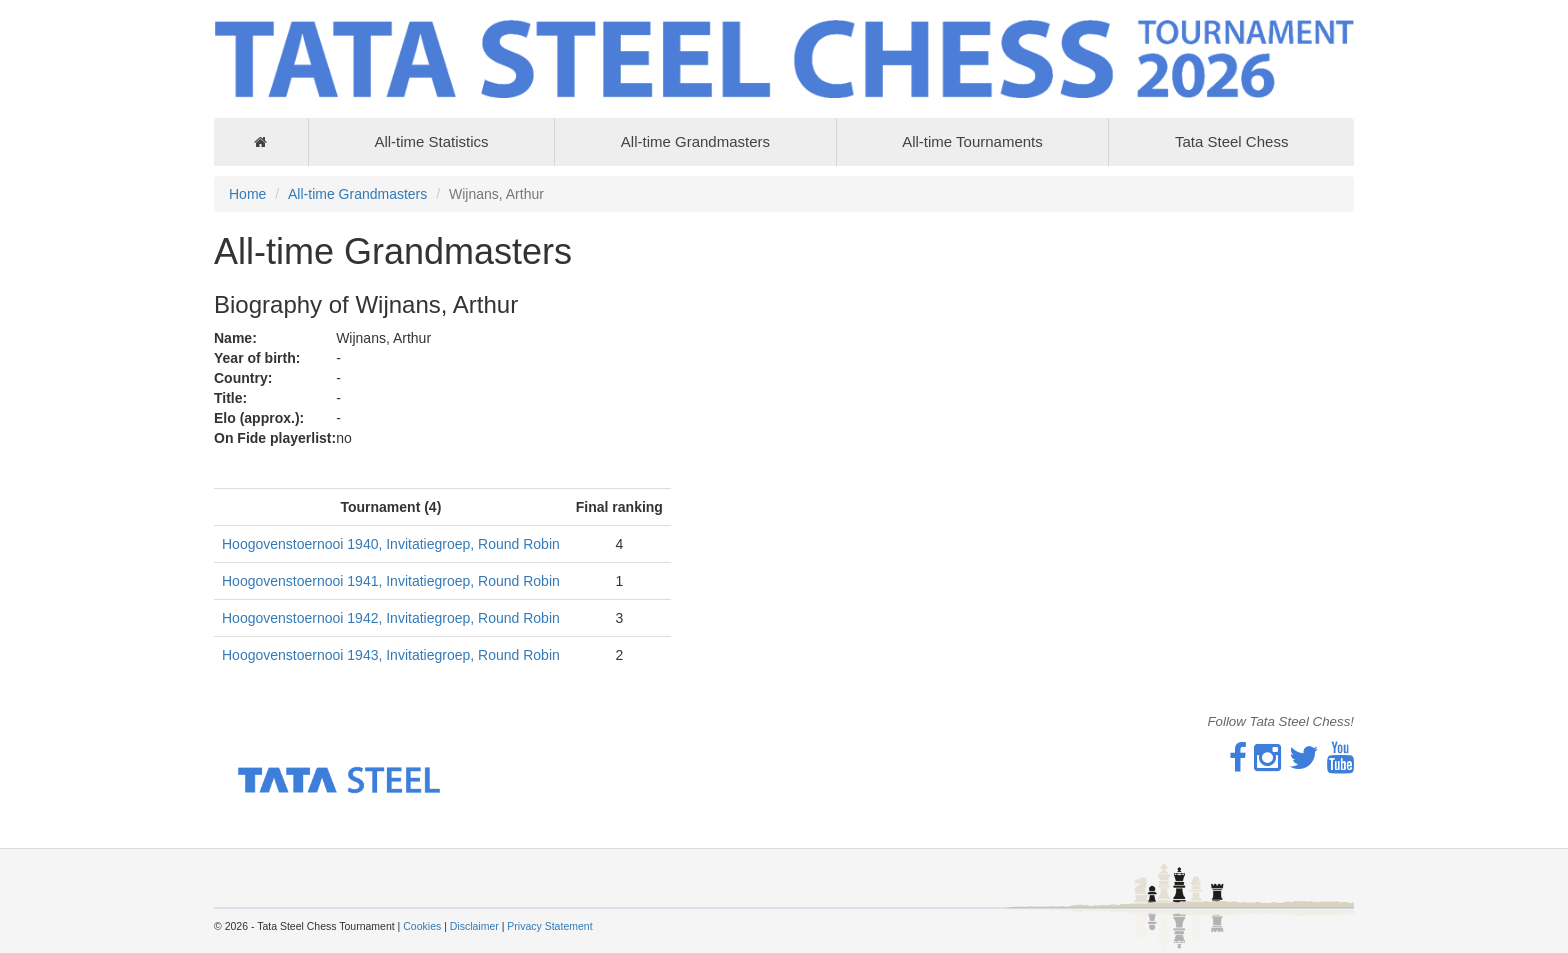 The width and height of the screenshot is (1568, 953). I want to click on Privacy Statement, so click(549, 926).